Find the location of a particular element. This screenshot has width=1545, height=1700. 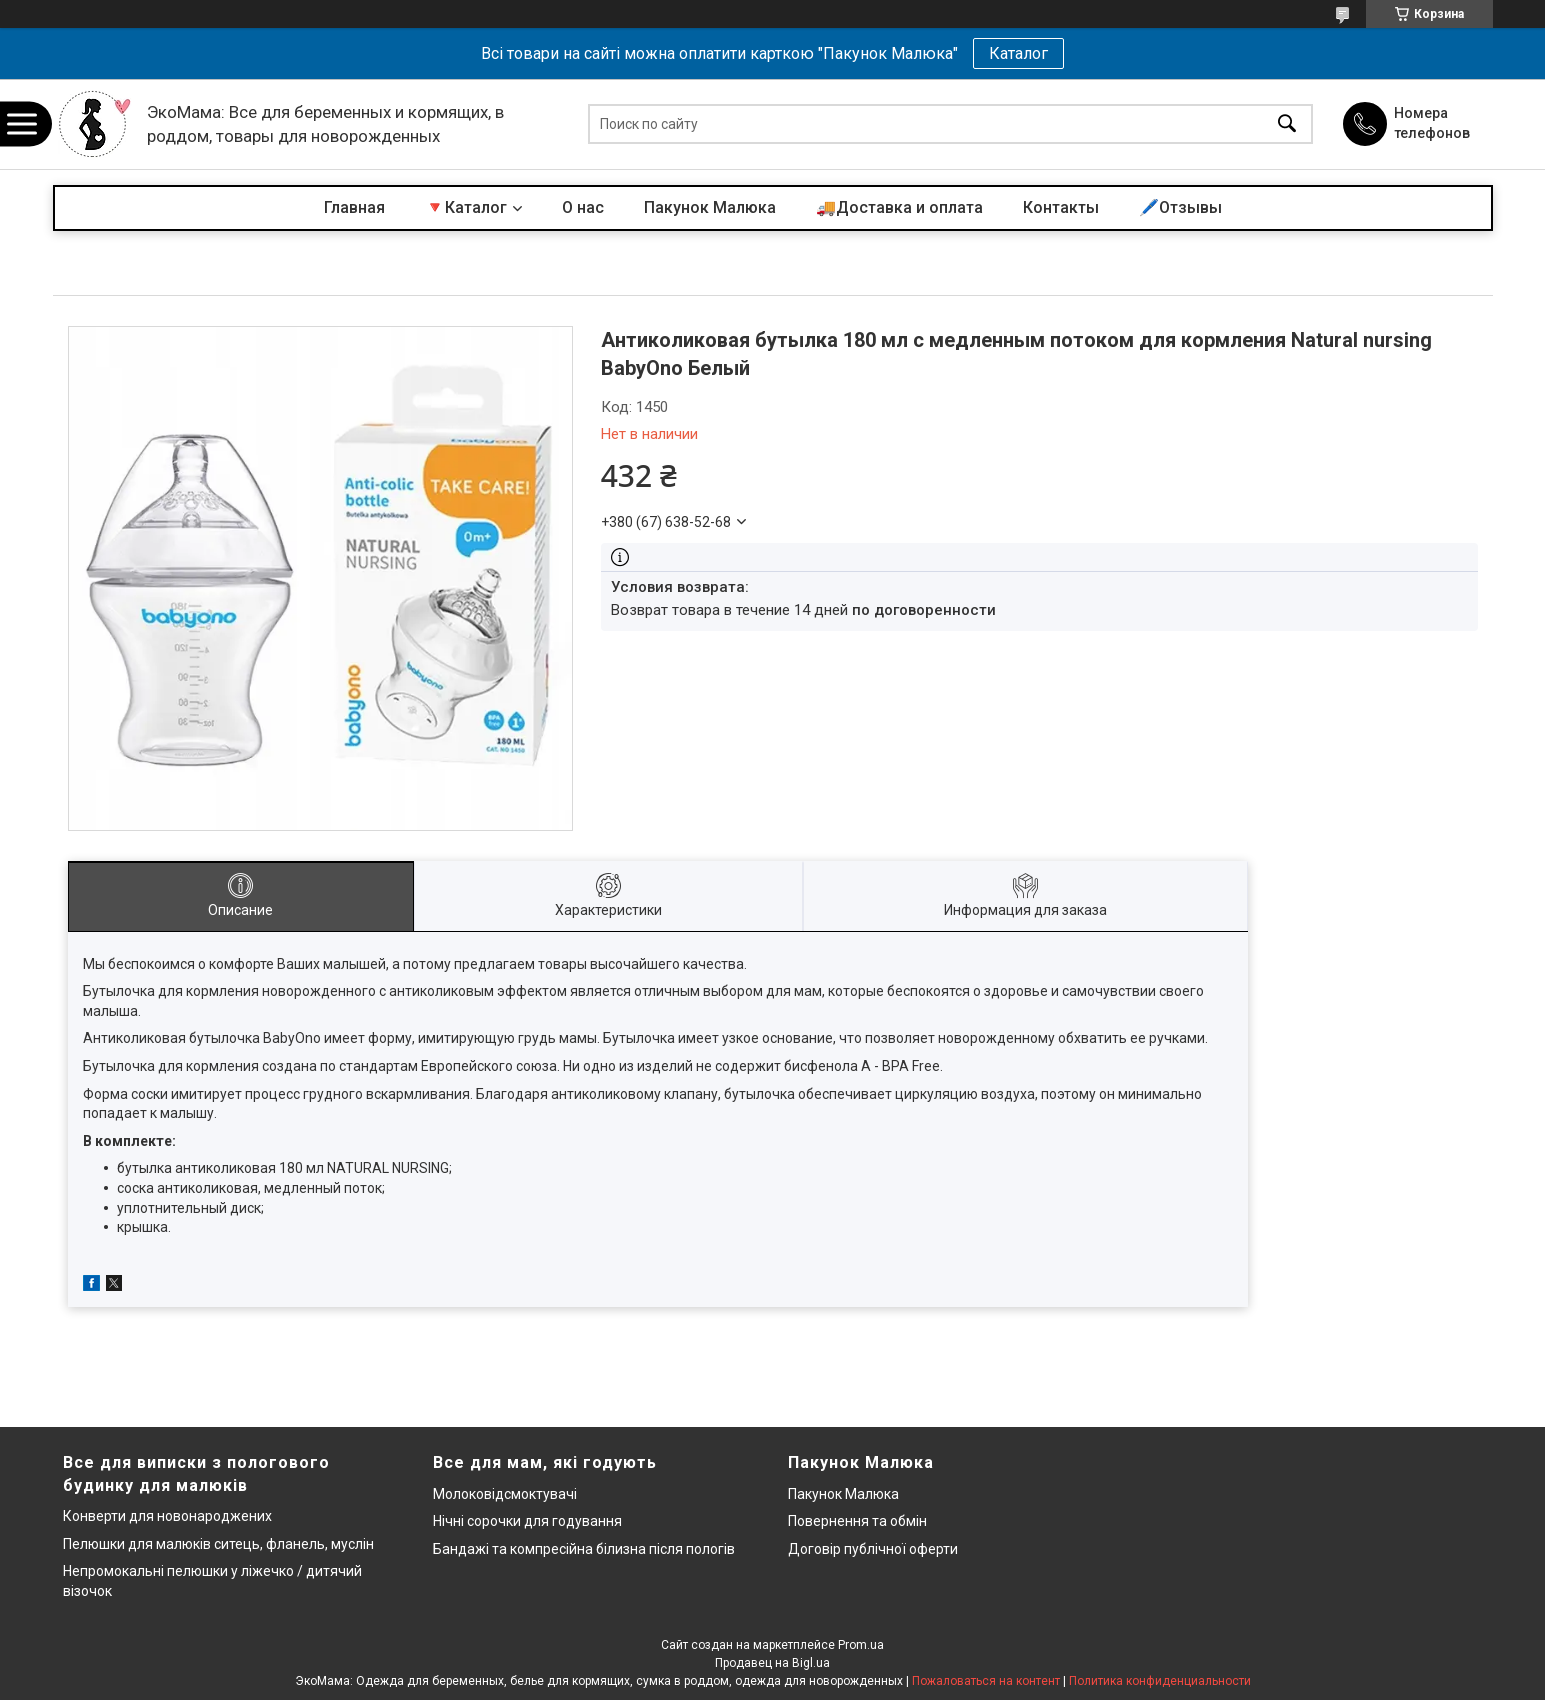

Молоковідсмоктувачі is located at coordinates (505, 1494).